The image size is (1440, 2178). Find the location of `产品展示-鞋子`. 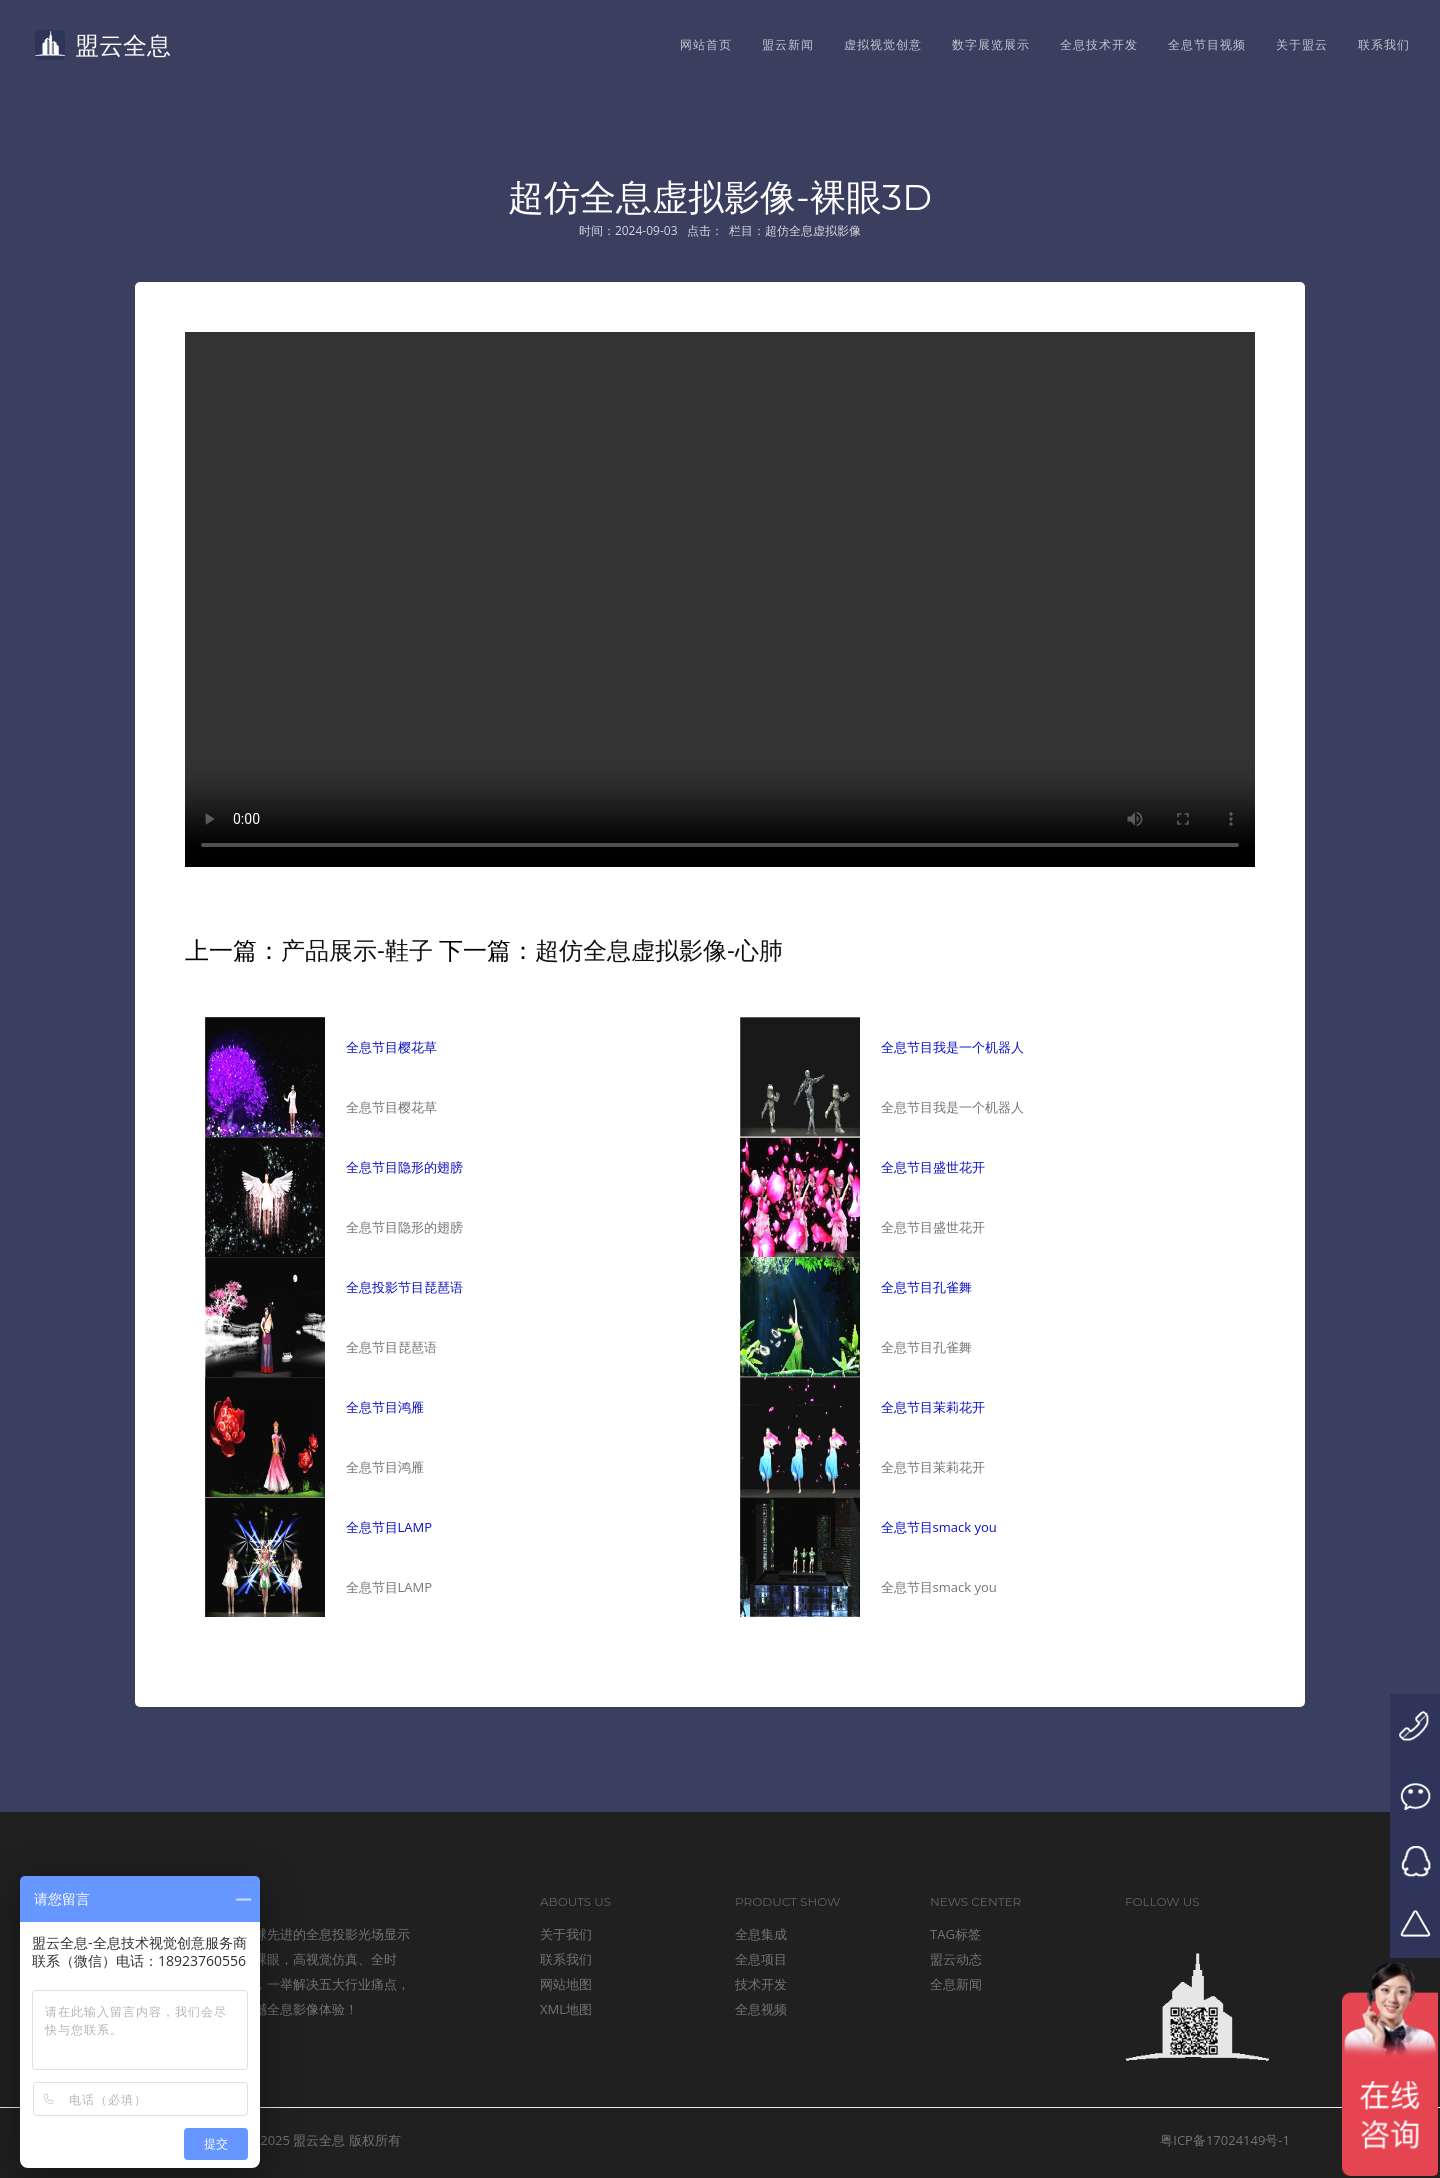

产品展示-鞋子 is located at coordinates (357, 949).